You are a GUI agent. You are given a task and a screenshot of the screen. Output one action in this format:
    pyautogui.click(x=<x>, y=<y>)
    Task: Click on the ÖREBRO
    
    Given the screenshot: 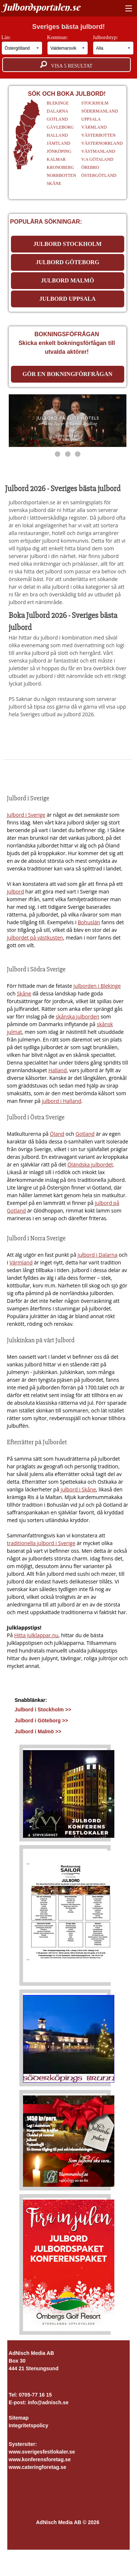 What is the action you would take?
    pyautogui.click(x=90, y=167)
    